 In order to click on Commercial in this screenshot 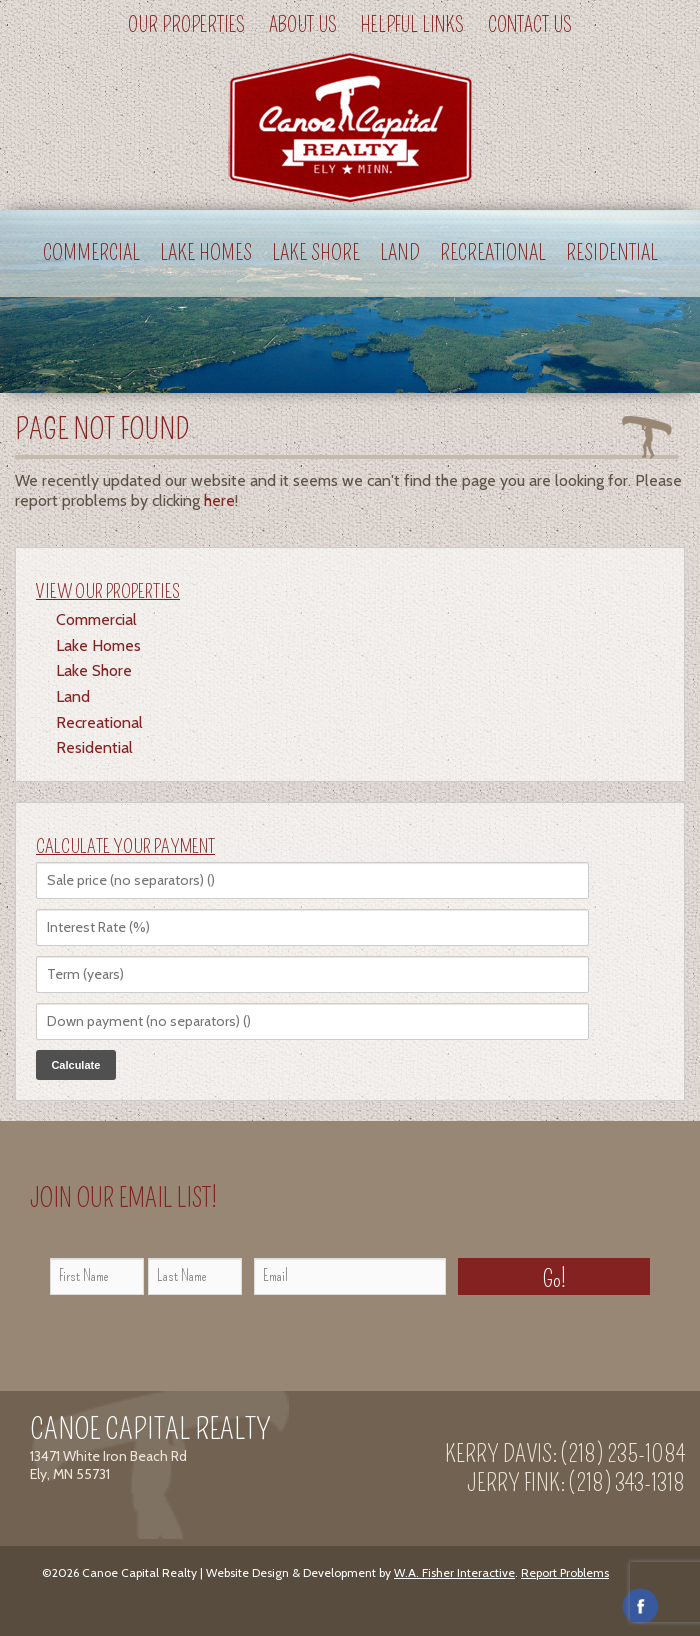, I will do `click(91, 253)`.